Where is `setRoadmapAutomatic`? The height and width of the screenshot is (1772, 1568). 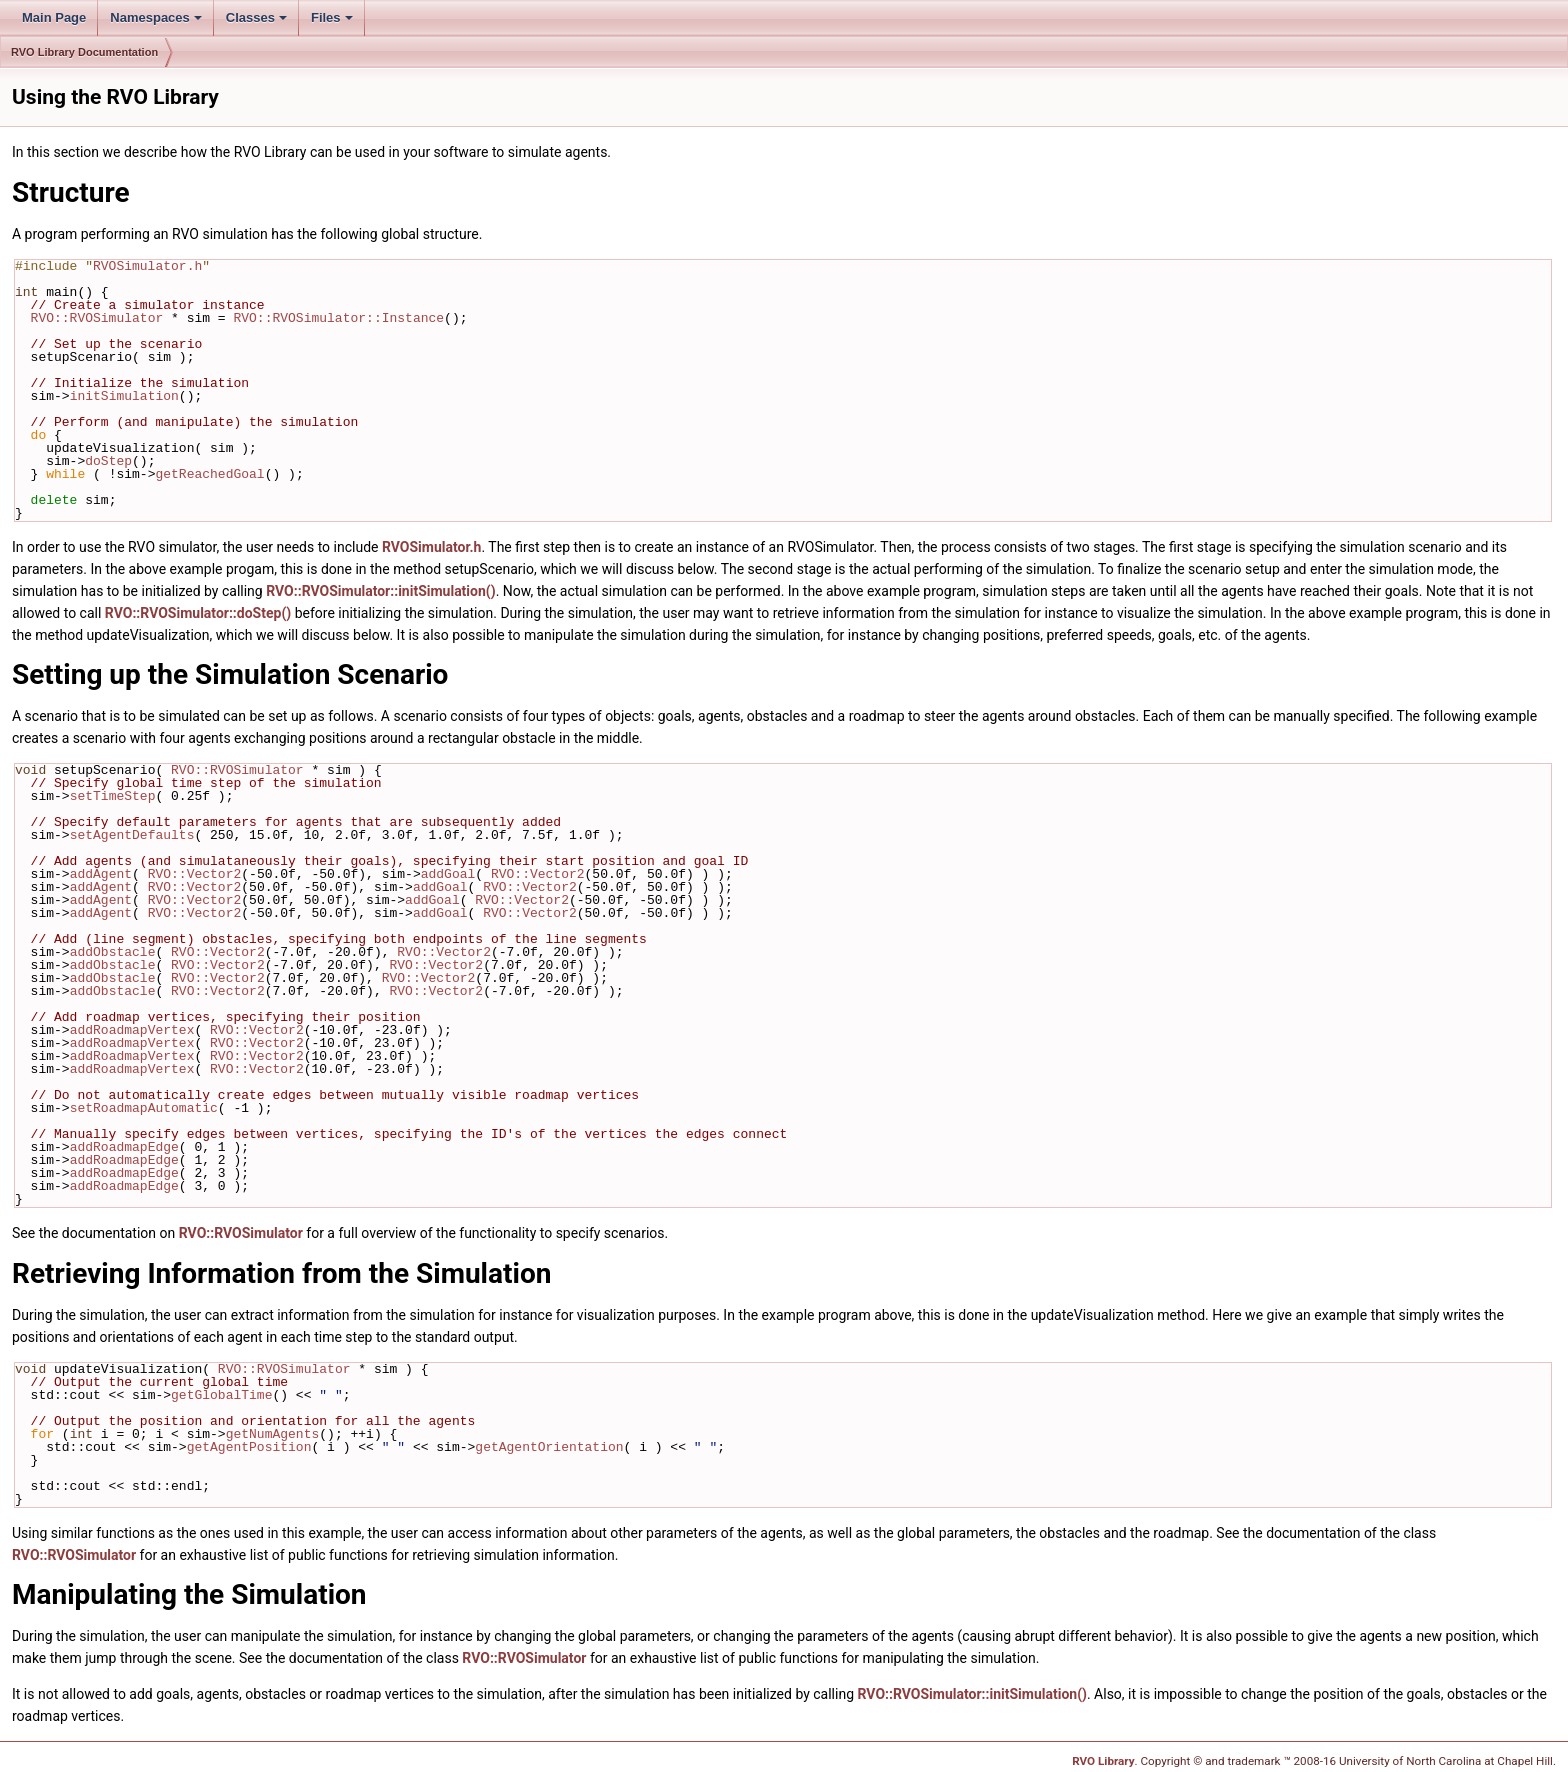
setRoadmapAutomatic is located at coordinates (144, 1108).